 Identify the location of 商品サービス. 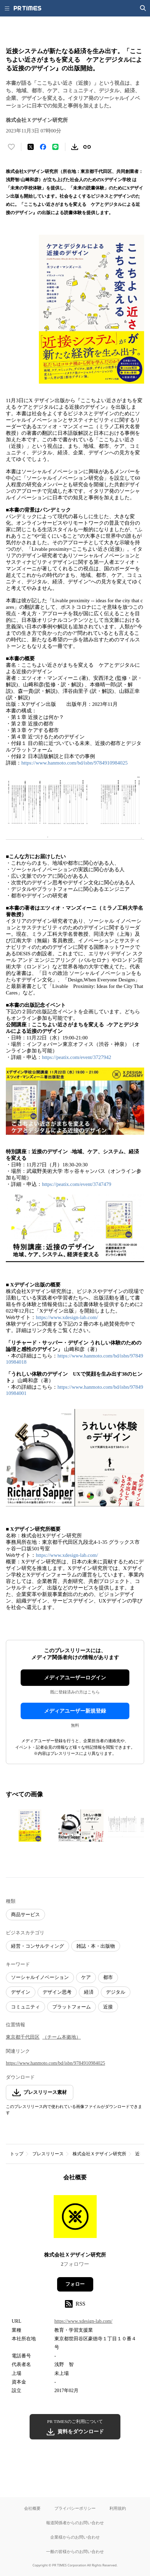
(25, 1914).